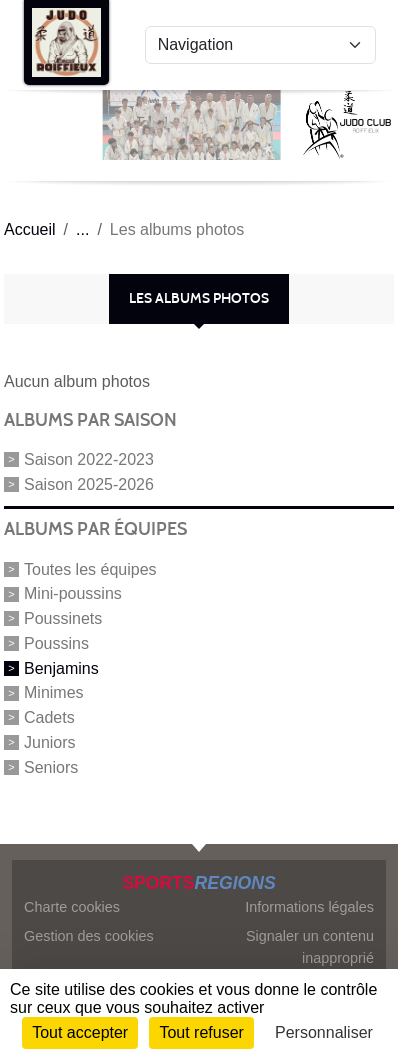 The image size is (398, 1059). Describe the element at coordinates (80, 1032) in the screenshot. I see `Tout accepter [Cookies : Tout accepter]` at that location.